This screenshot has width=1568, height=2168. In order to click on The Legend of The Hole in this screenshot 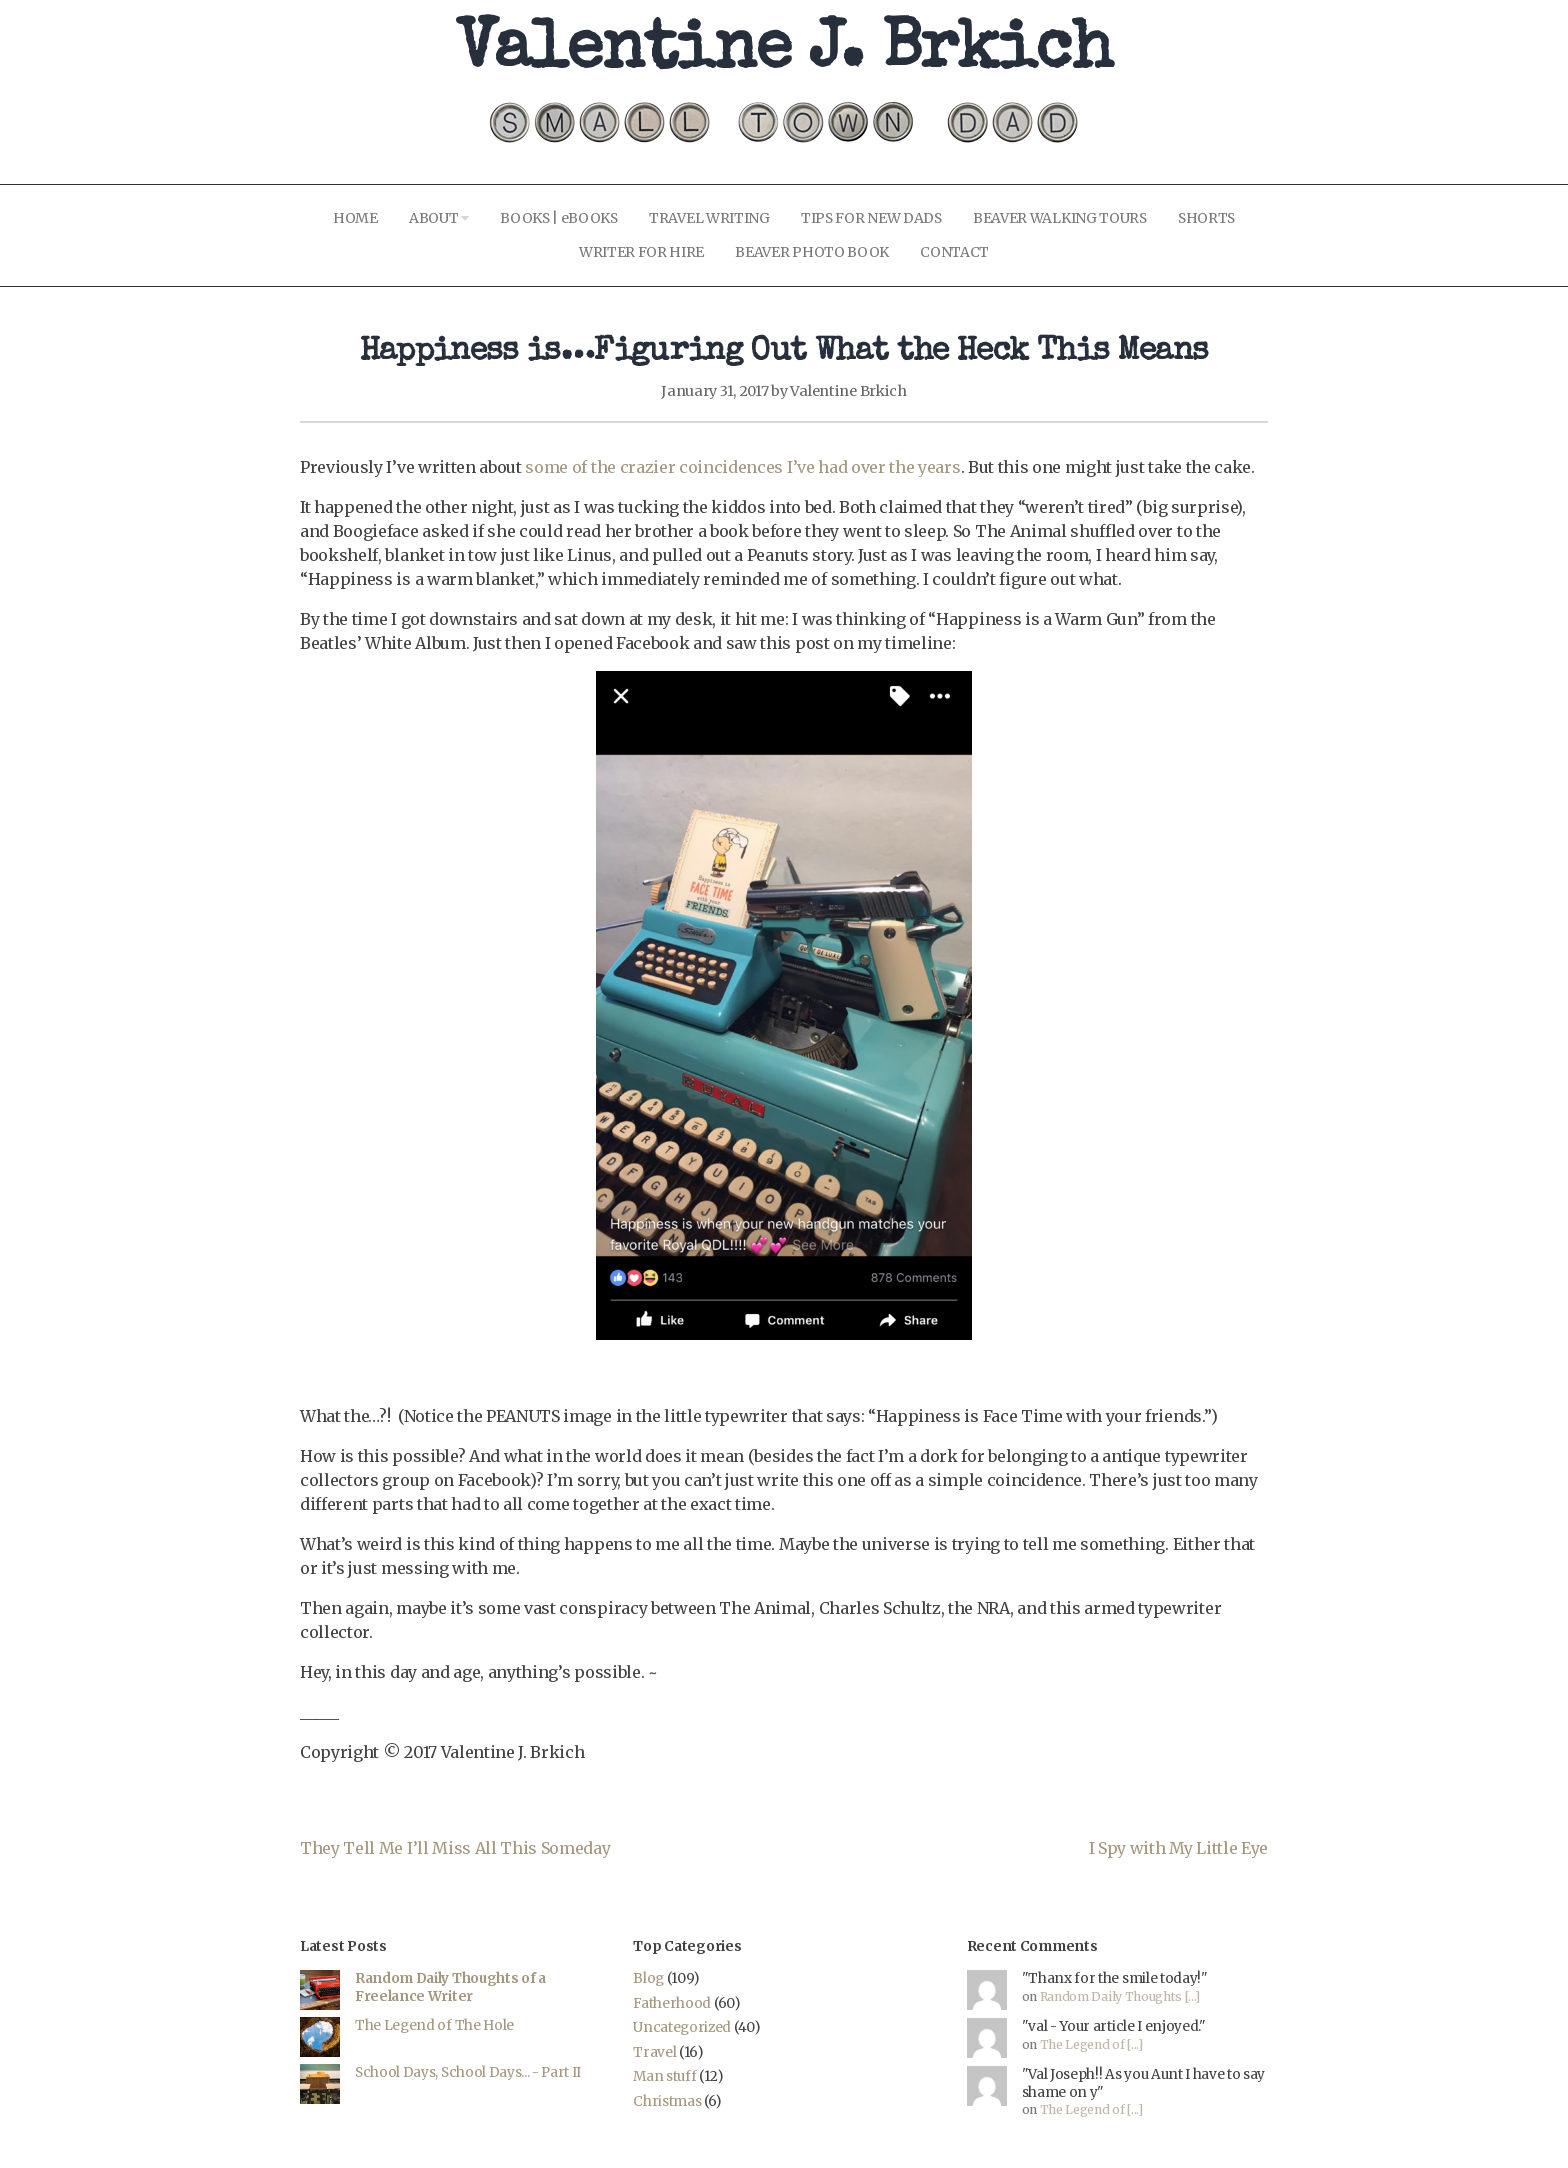, I will do `click(434, 2025)`.